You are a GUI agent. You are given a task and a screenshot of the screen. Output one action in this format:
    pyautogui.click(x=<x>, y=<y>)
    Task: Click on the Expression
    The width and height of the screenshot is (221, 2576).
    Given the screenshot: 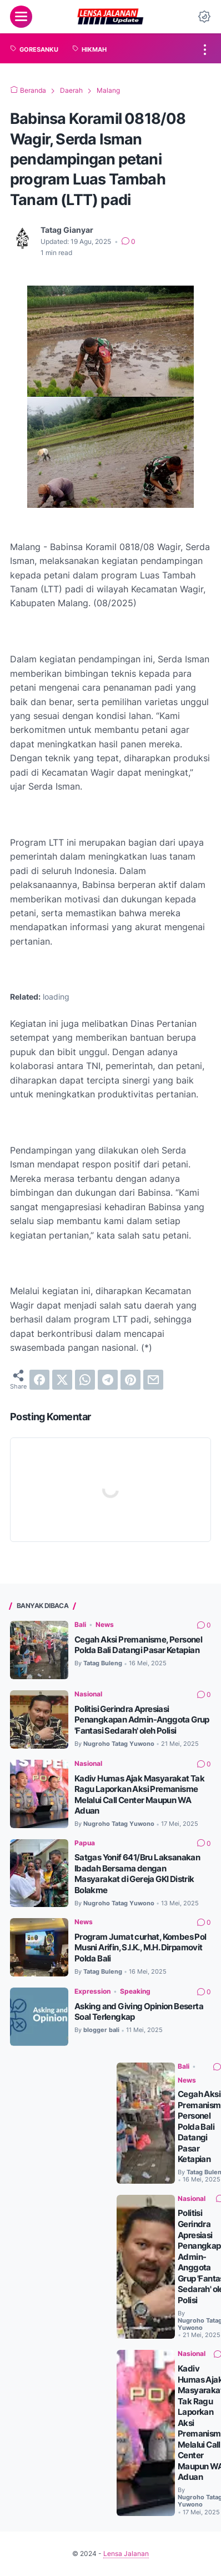 What is the action you would take?
    pyautogui.click(x=92, y=1991)
    